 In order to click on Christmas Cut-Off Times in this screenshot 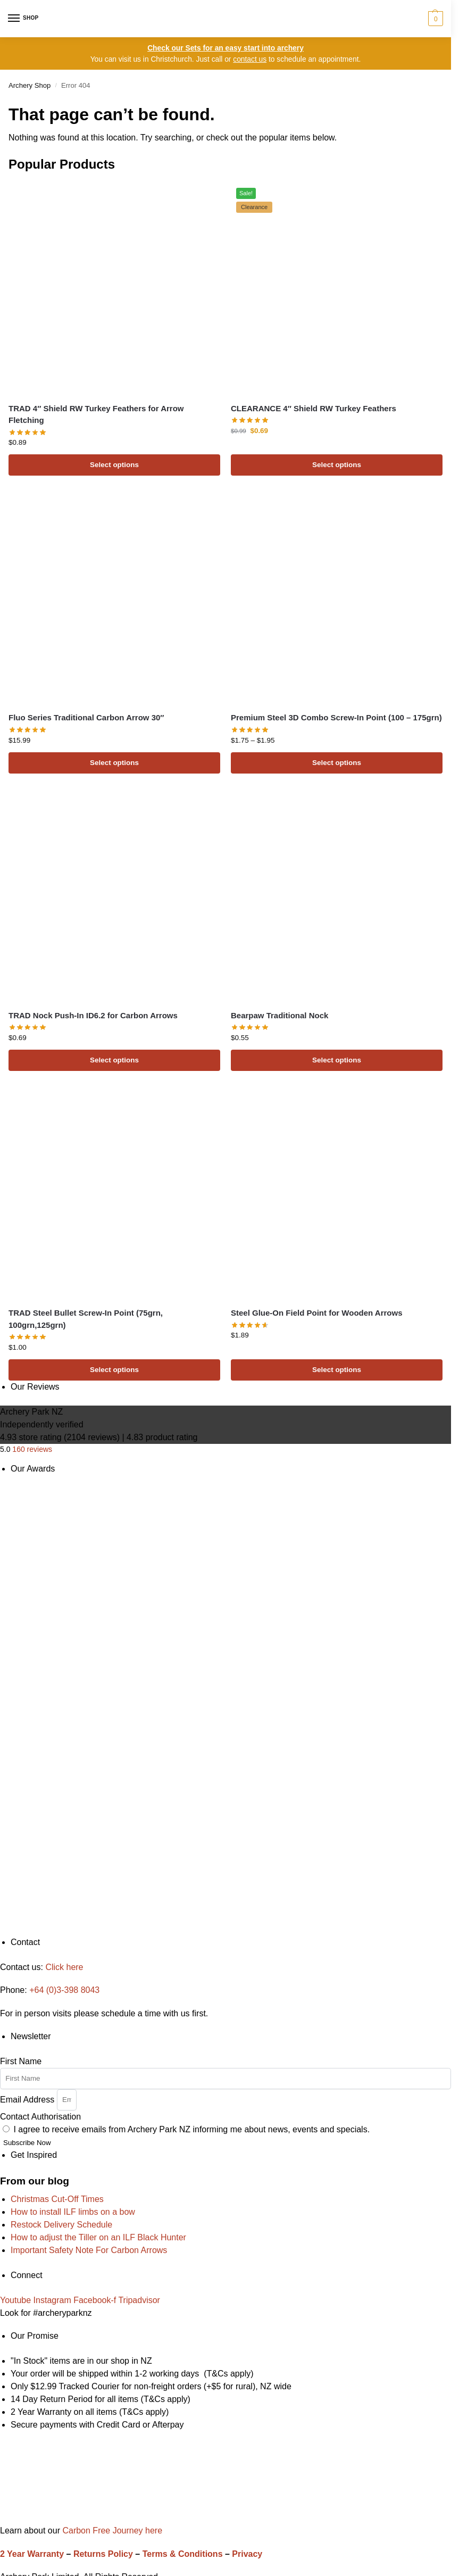, I will do `click(57, 2199)`.